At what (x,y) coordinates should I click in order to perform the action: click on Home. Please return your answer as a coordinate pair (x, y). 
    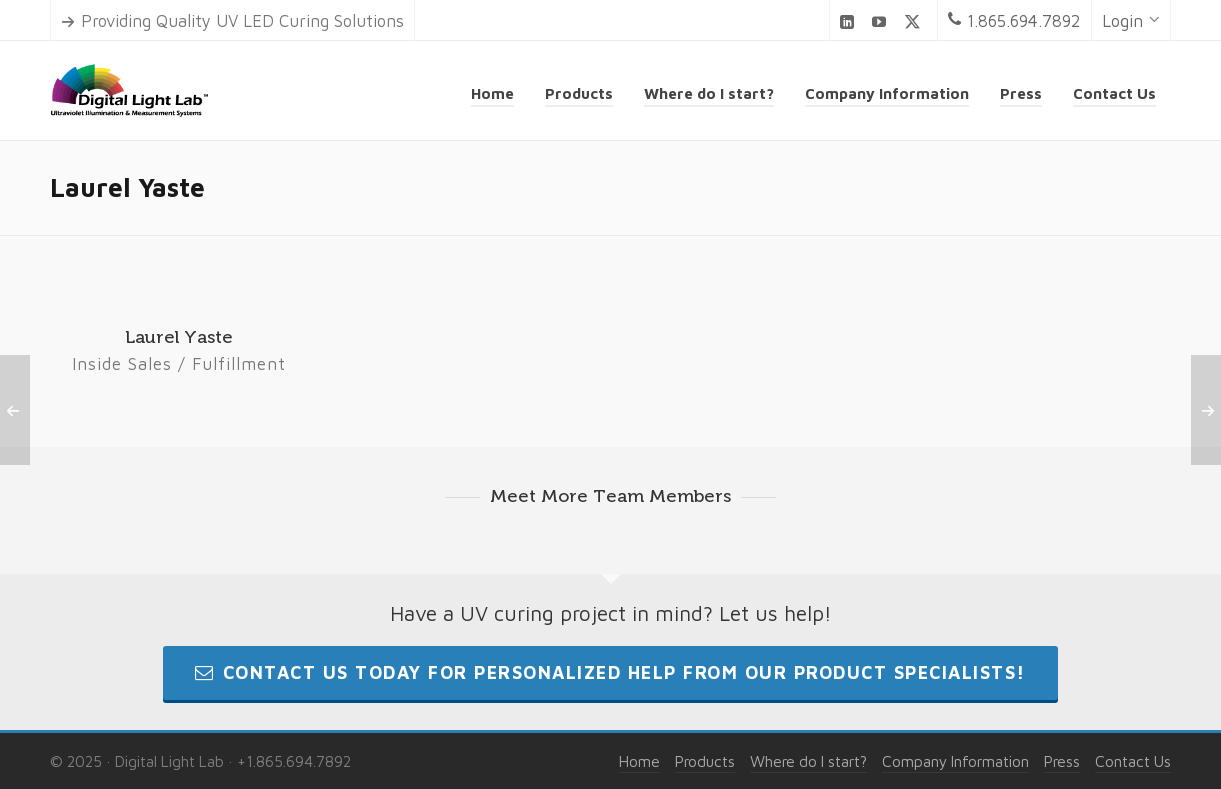
    Looking at the image, I should click on (639, 761).